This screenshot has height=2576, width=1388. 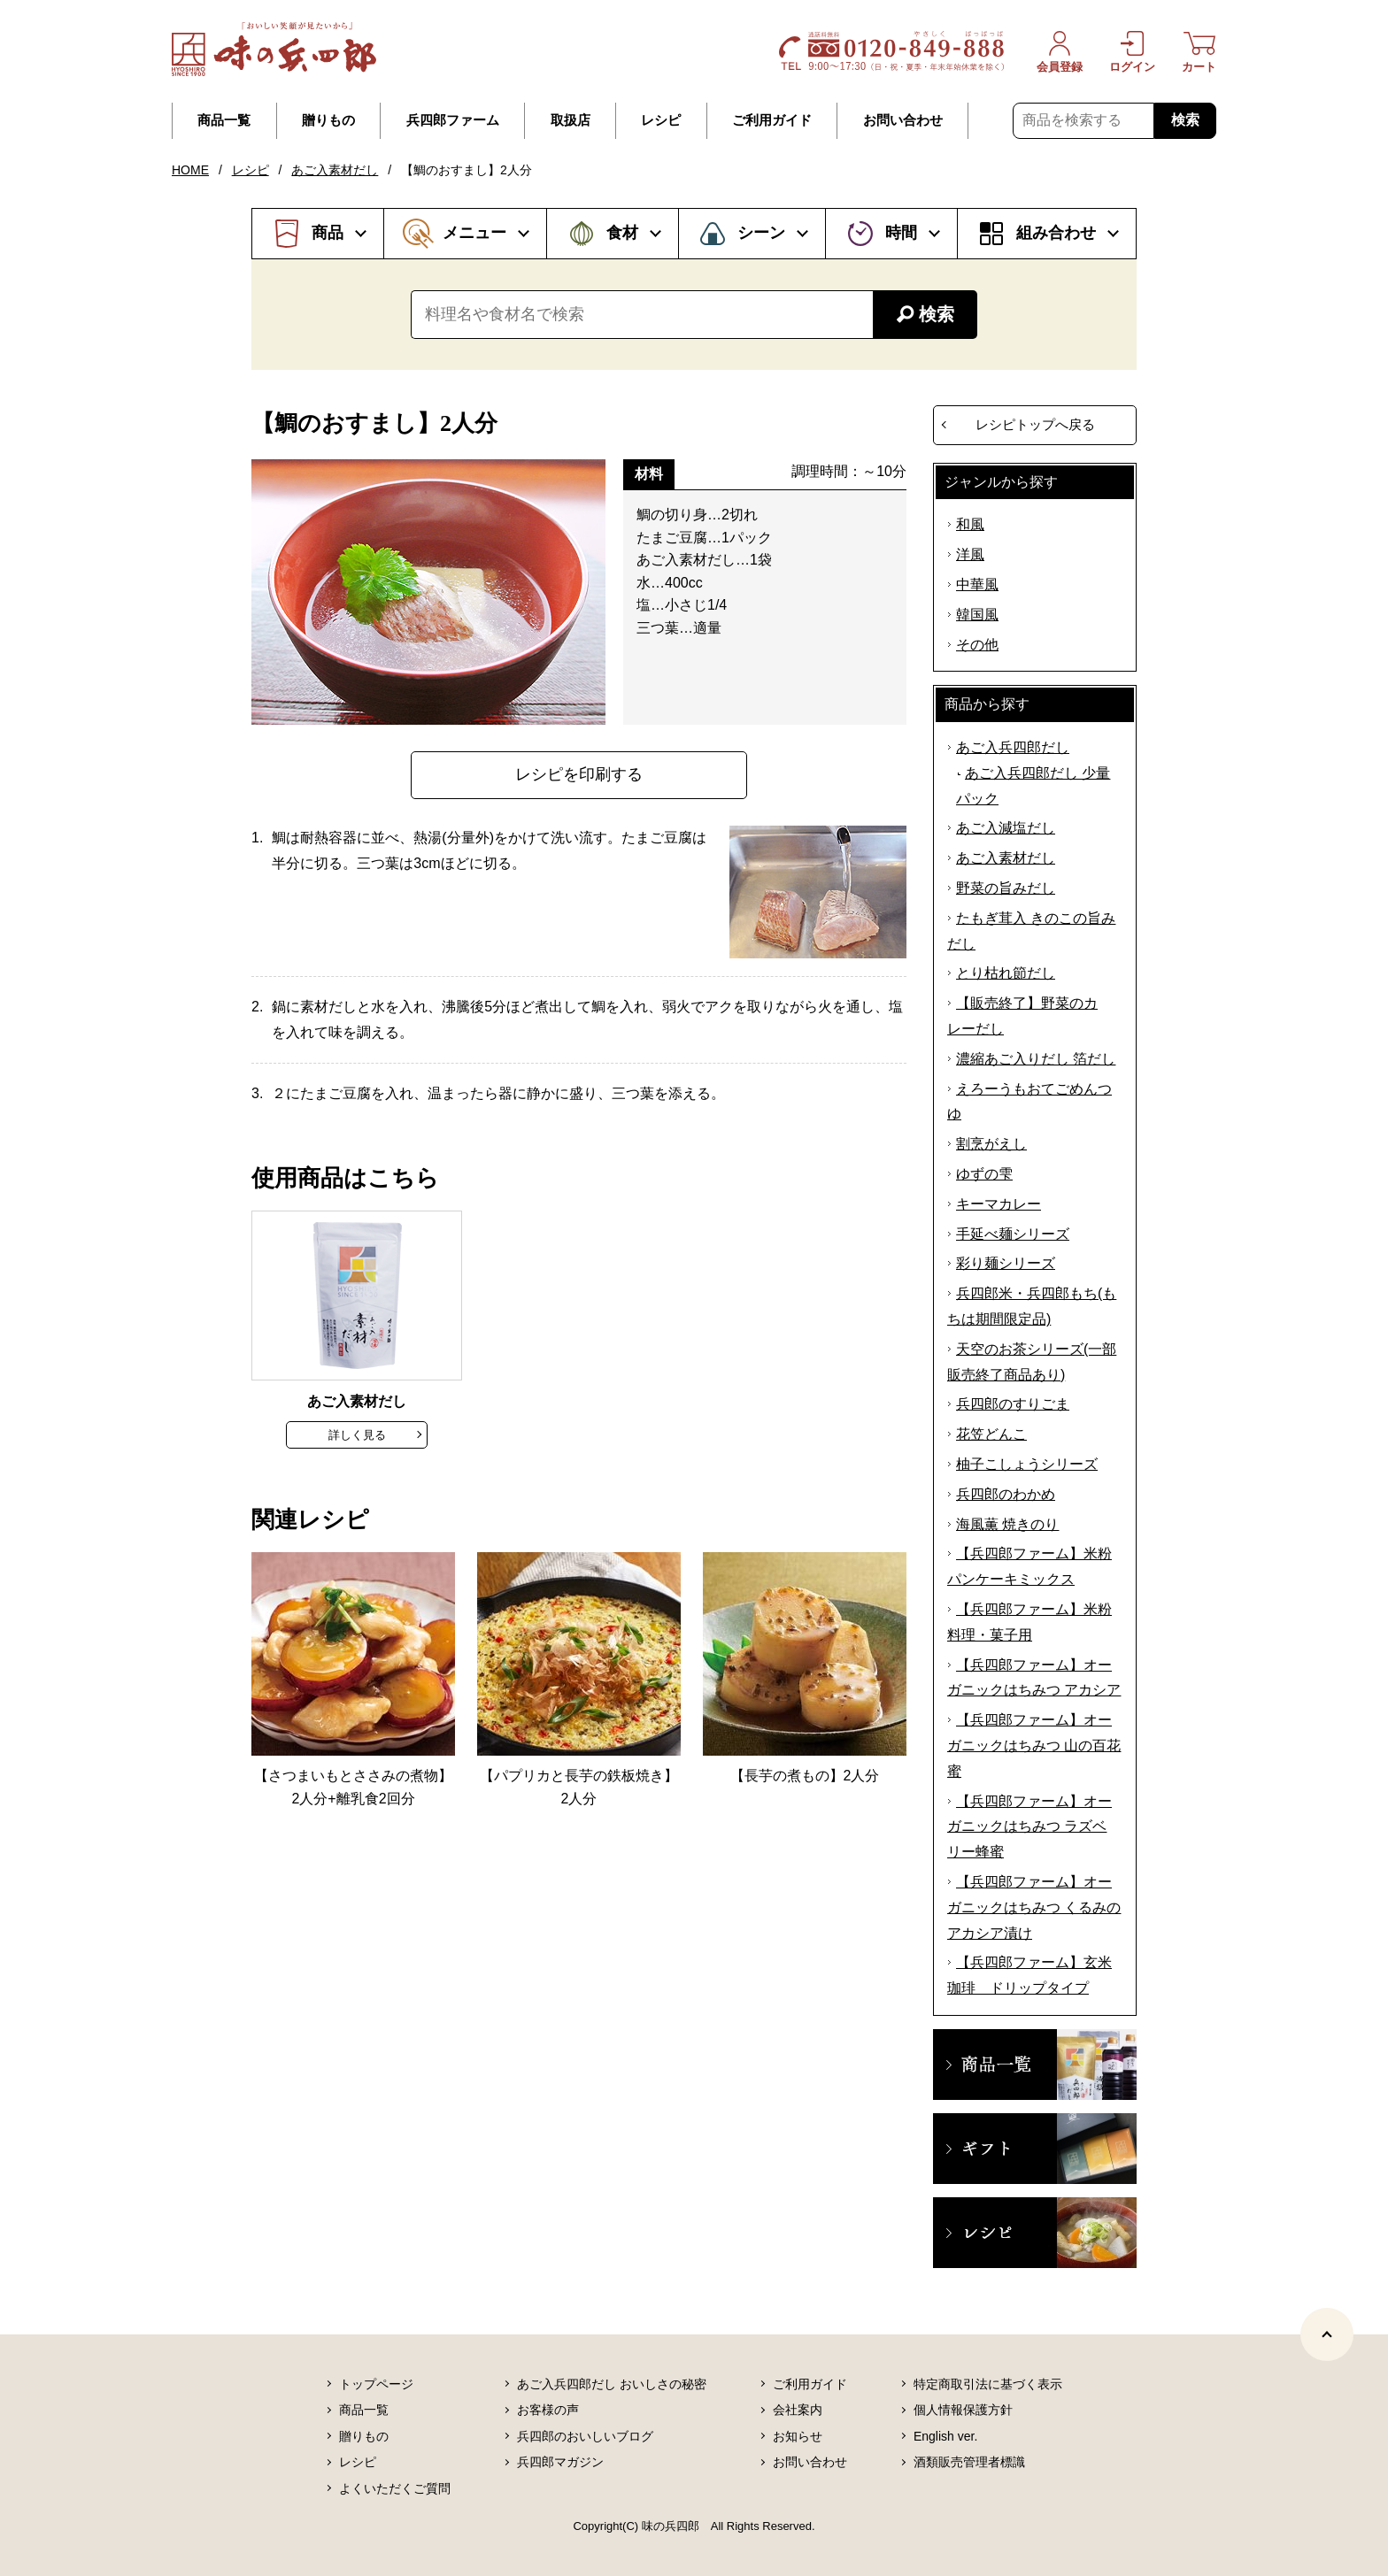 What do you see at coordinates (1012, 1234) in the screenshot?
I see `手延べ麺シリーズ` at bounding box center [1012, 1234].